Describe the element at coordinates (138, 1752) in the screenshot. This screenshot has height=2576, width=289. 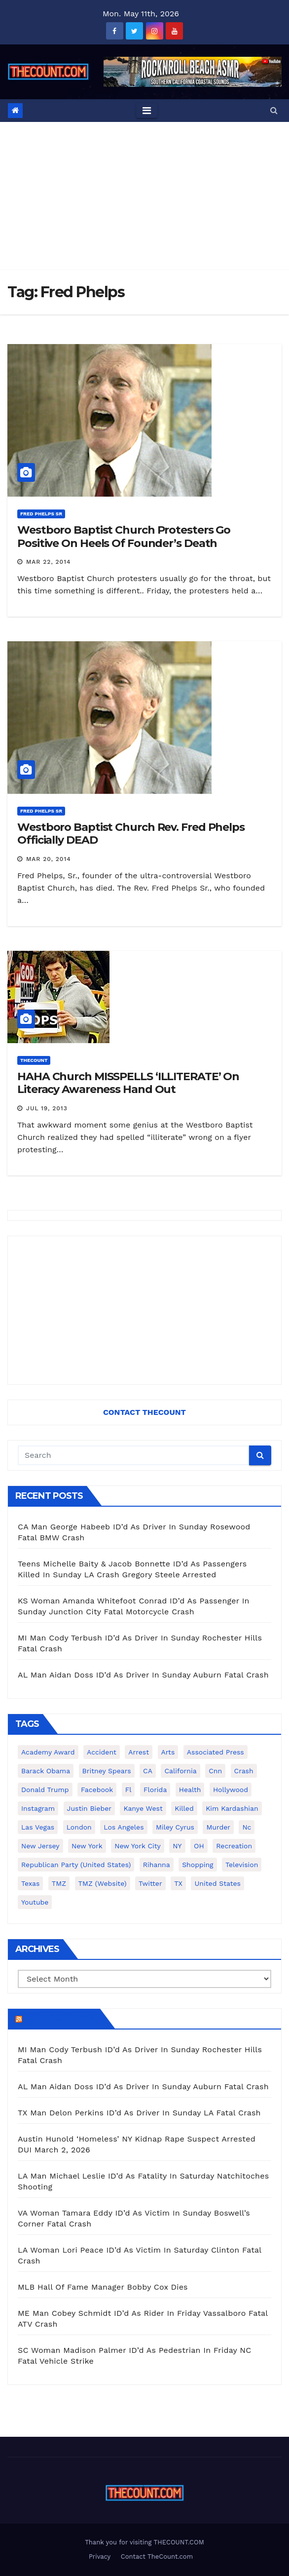
I see `arrest [arrest (136 items)]` at that location.